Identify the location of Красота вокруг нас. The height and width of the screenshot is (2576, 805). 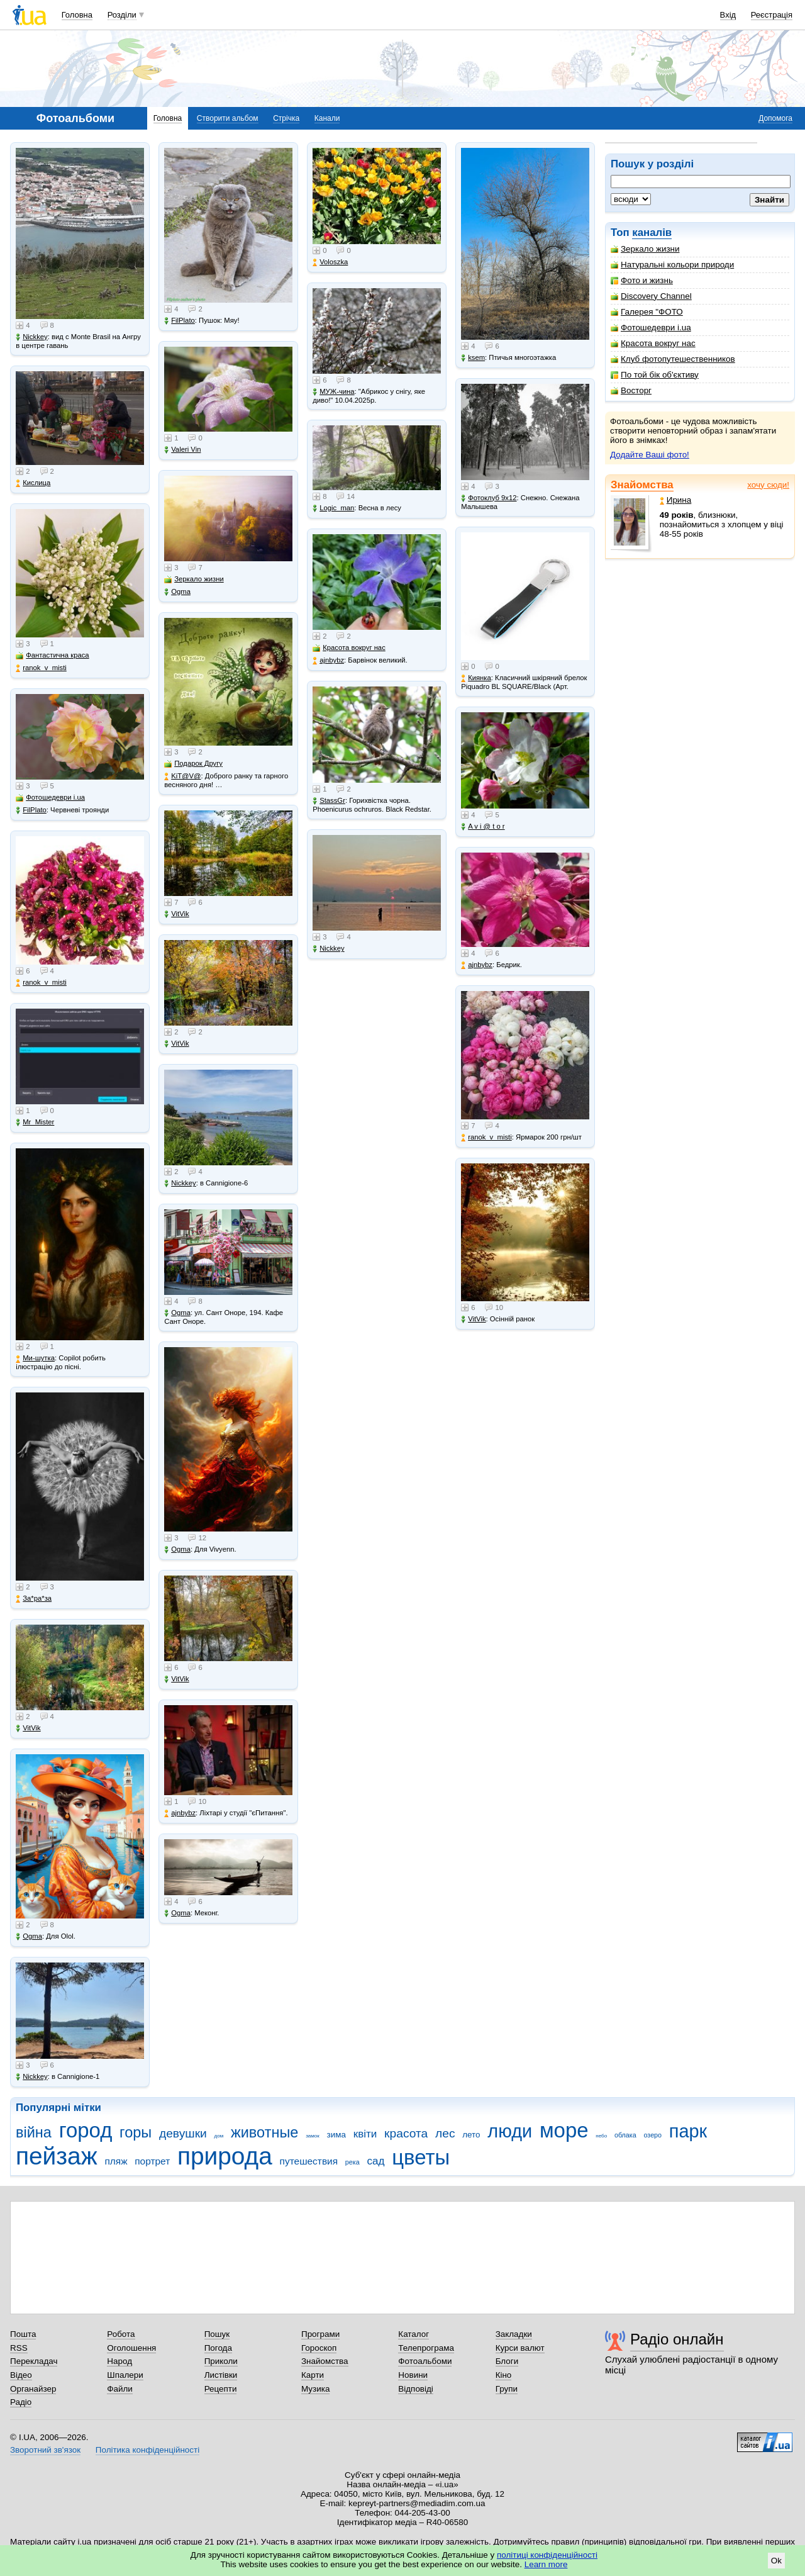
(653, 343).